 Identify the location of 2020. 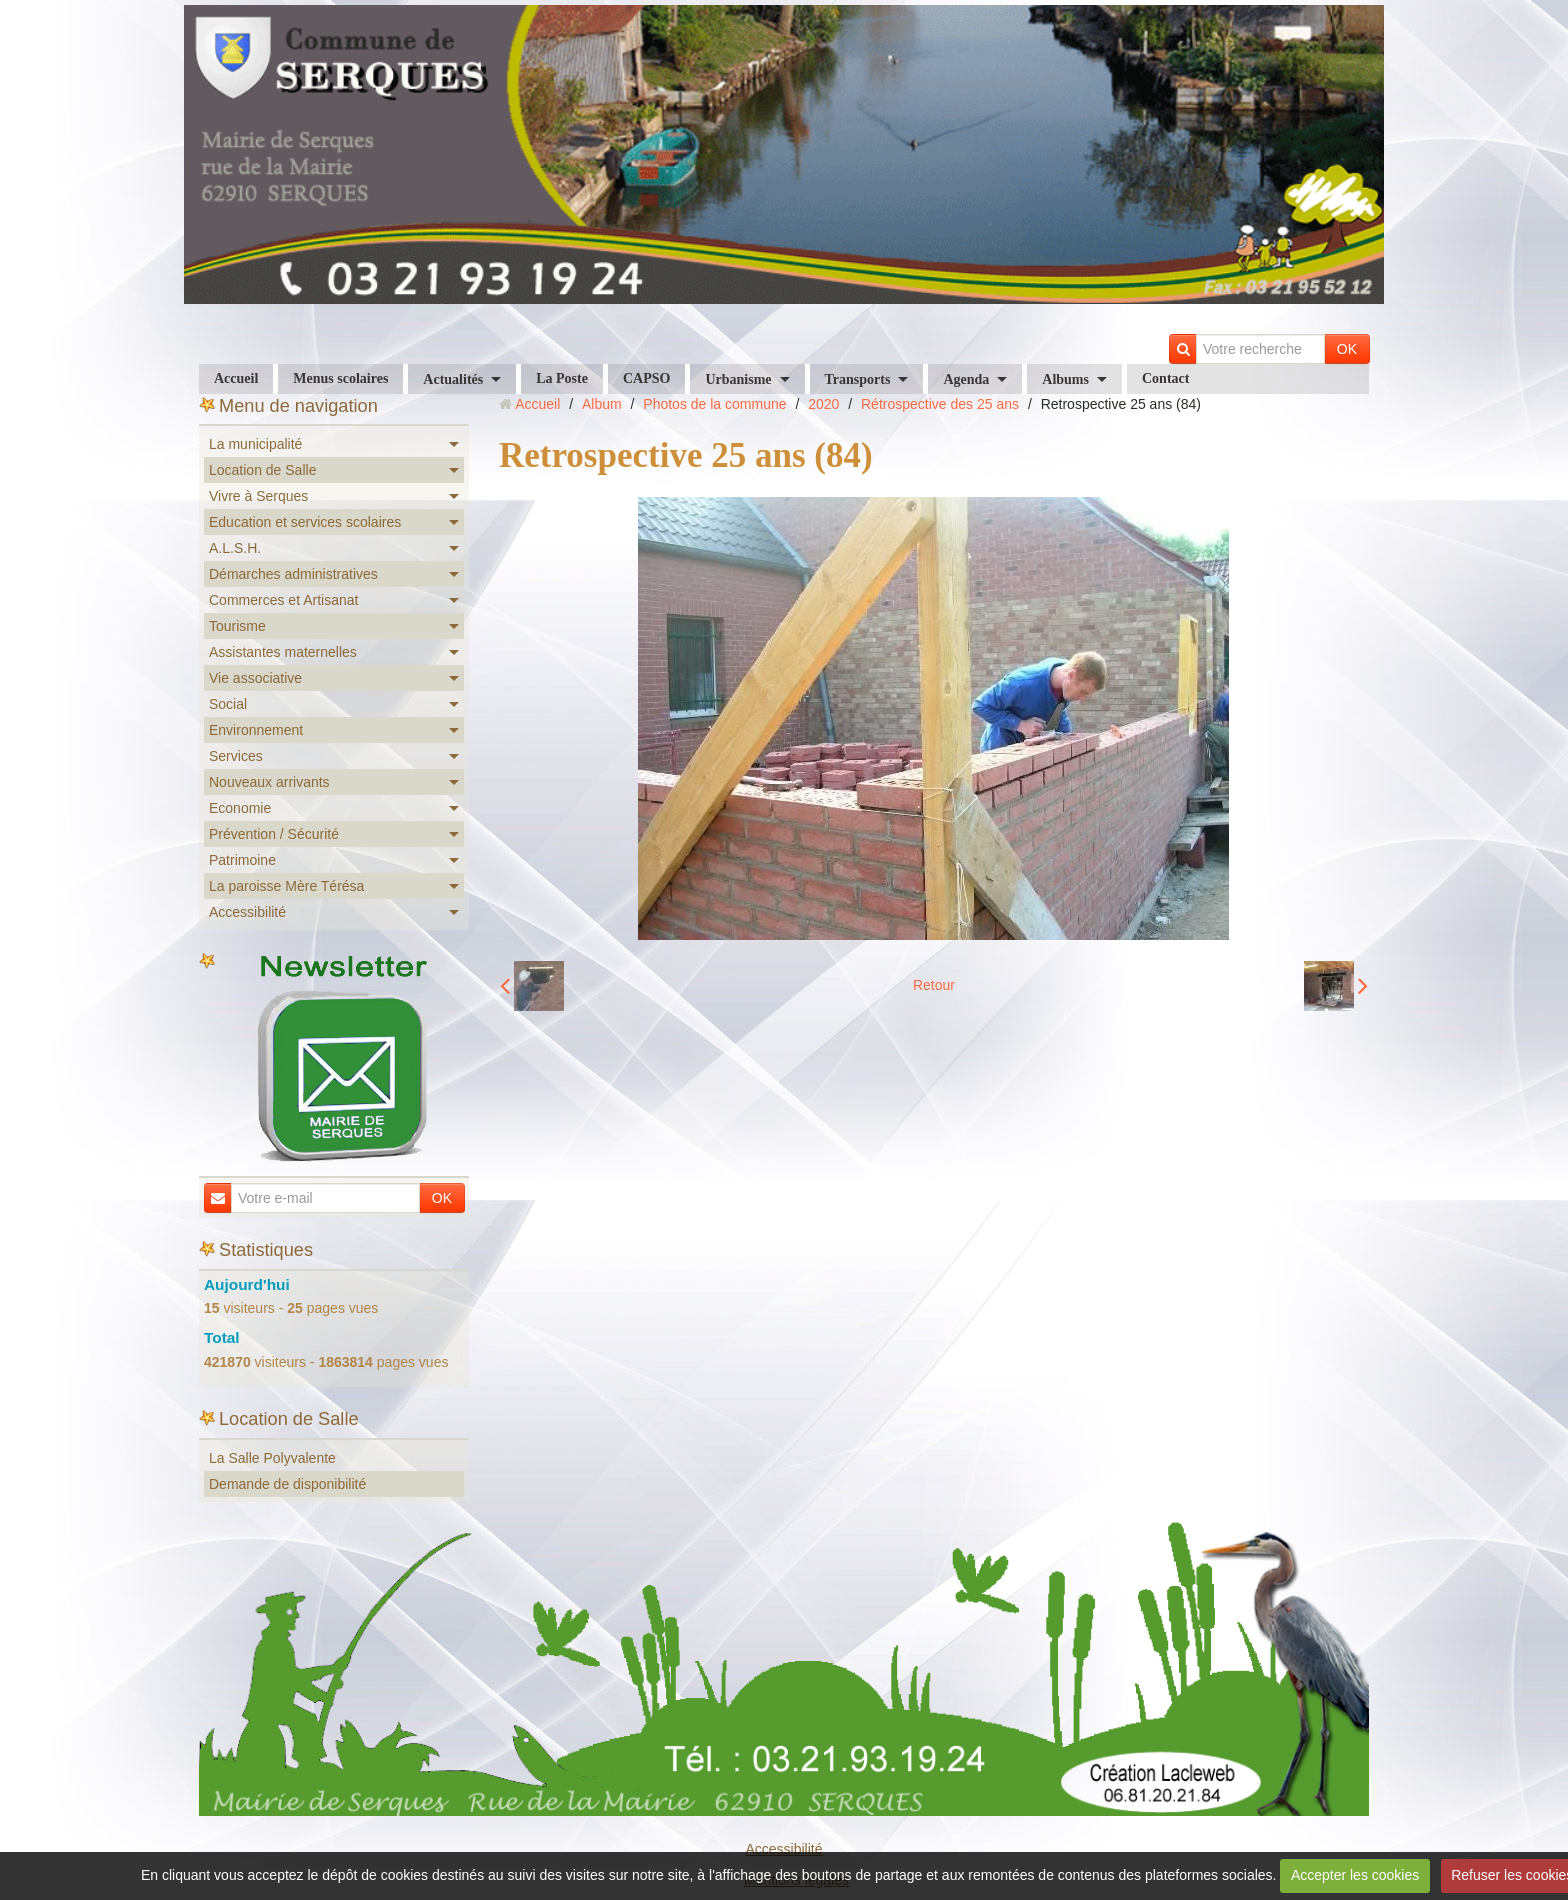
(823, 404).